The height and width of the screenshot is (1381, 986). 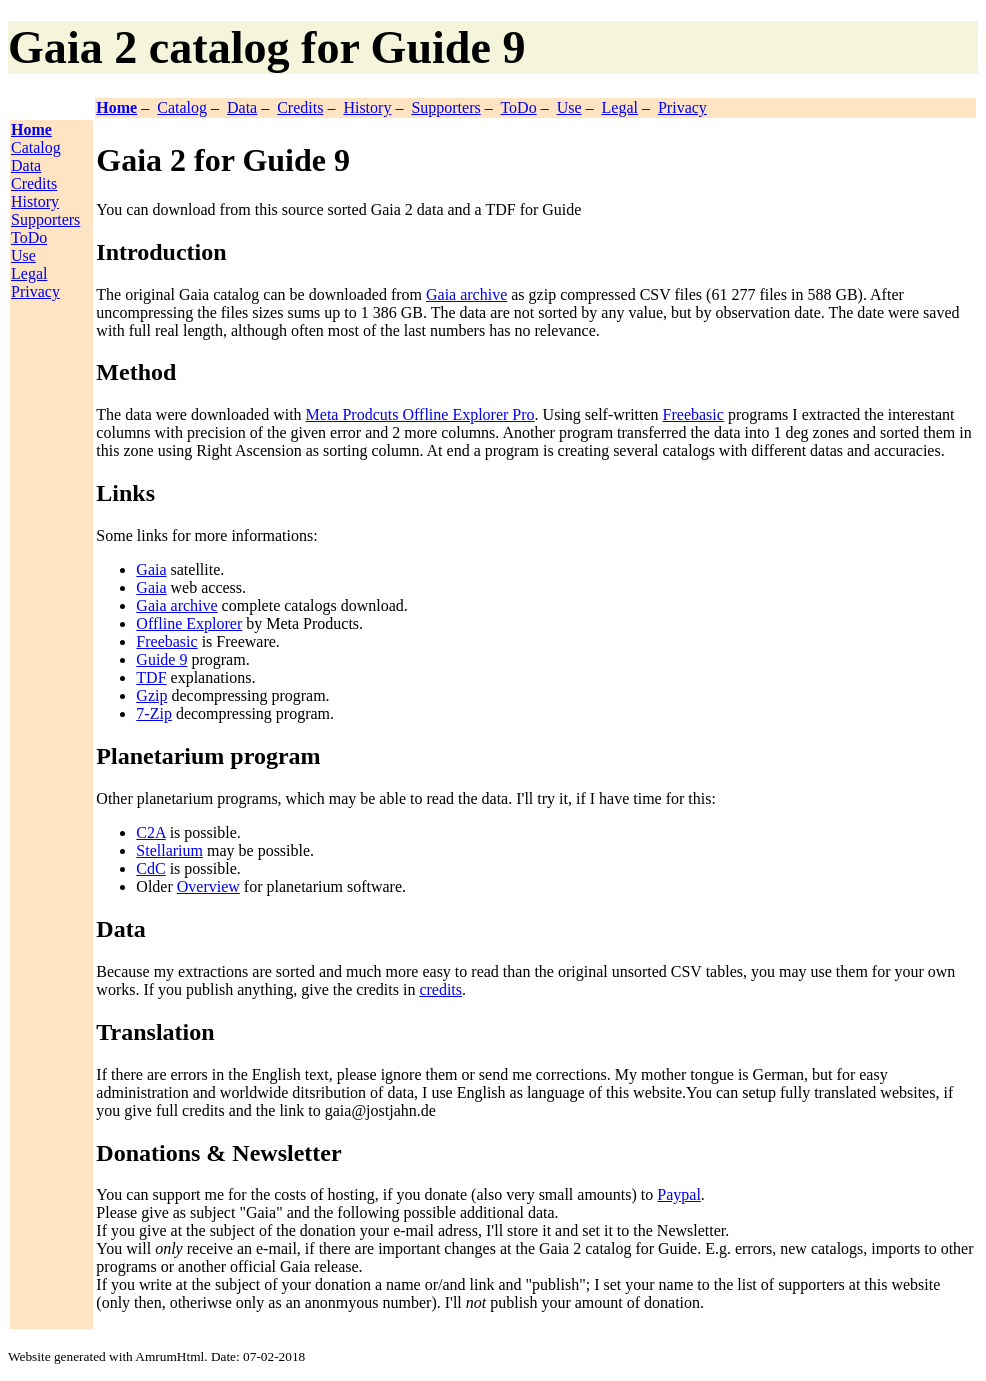 What do you see at coordinates (679, 1194) in the screenshot?
I see `Paypal` at bounding box center [679, 1194].